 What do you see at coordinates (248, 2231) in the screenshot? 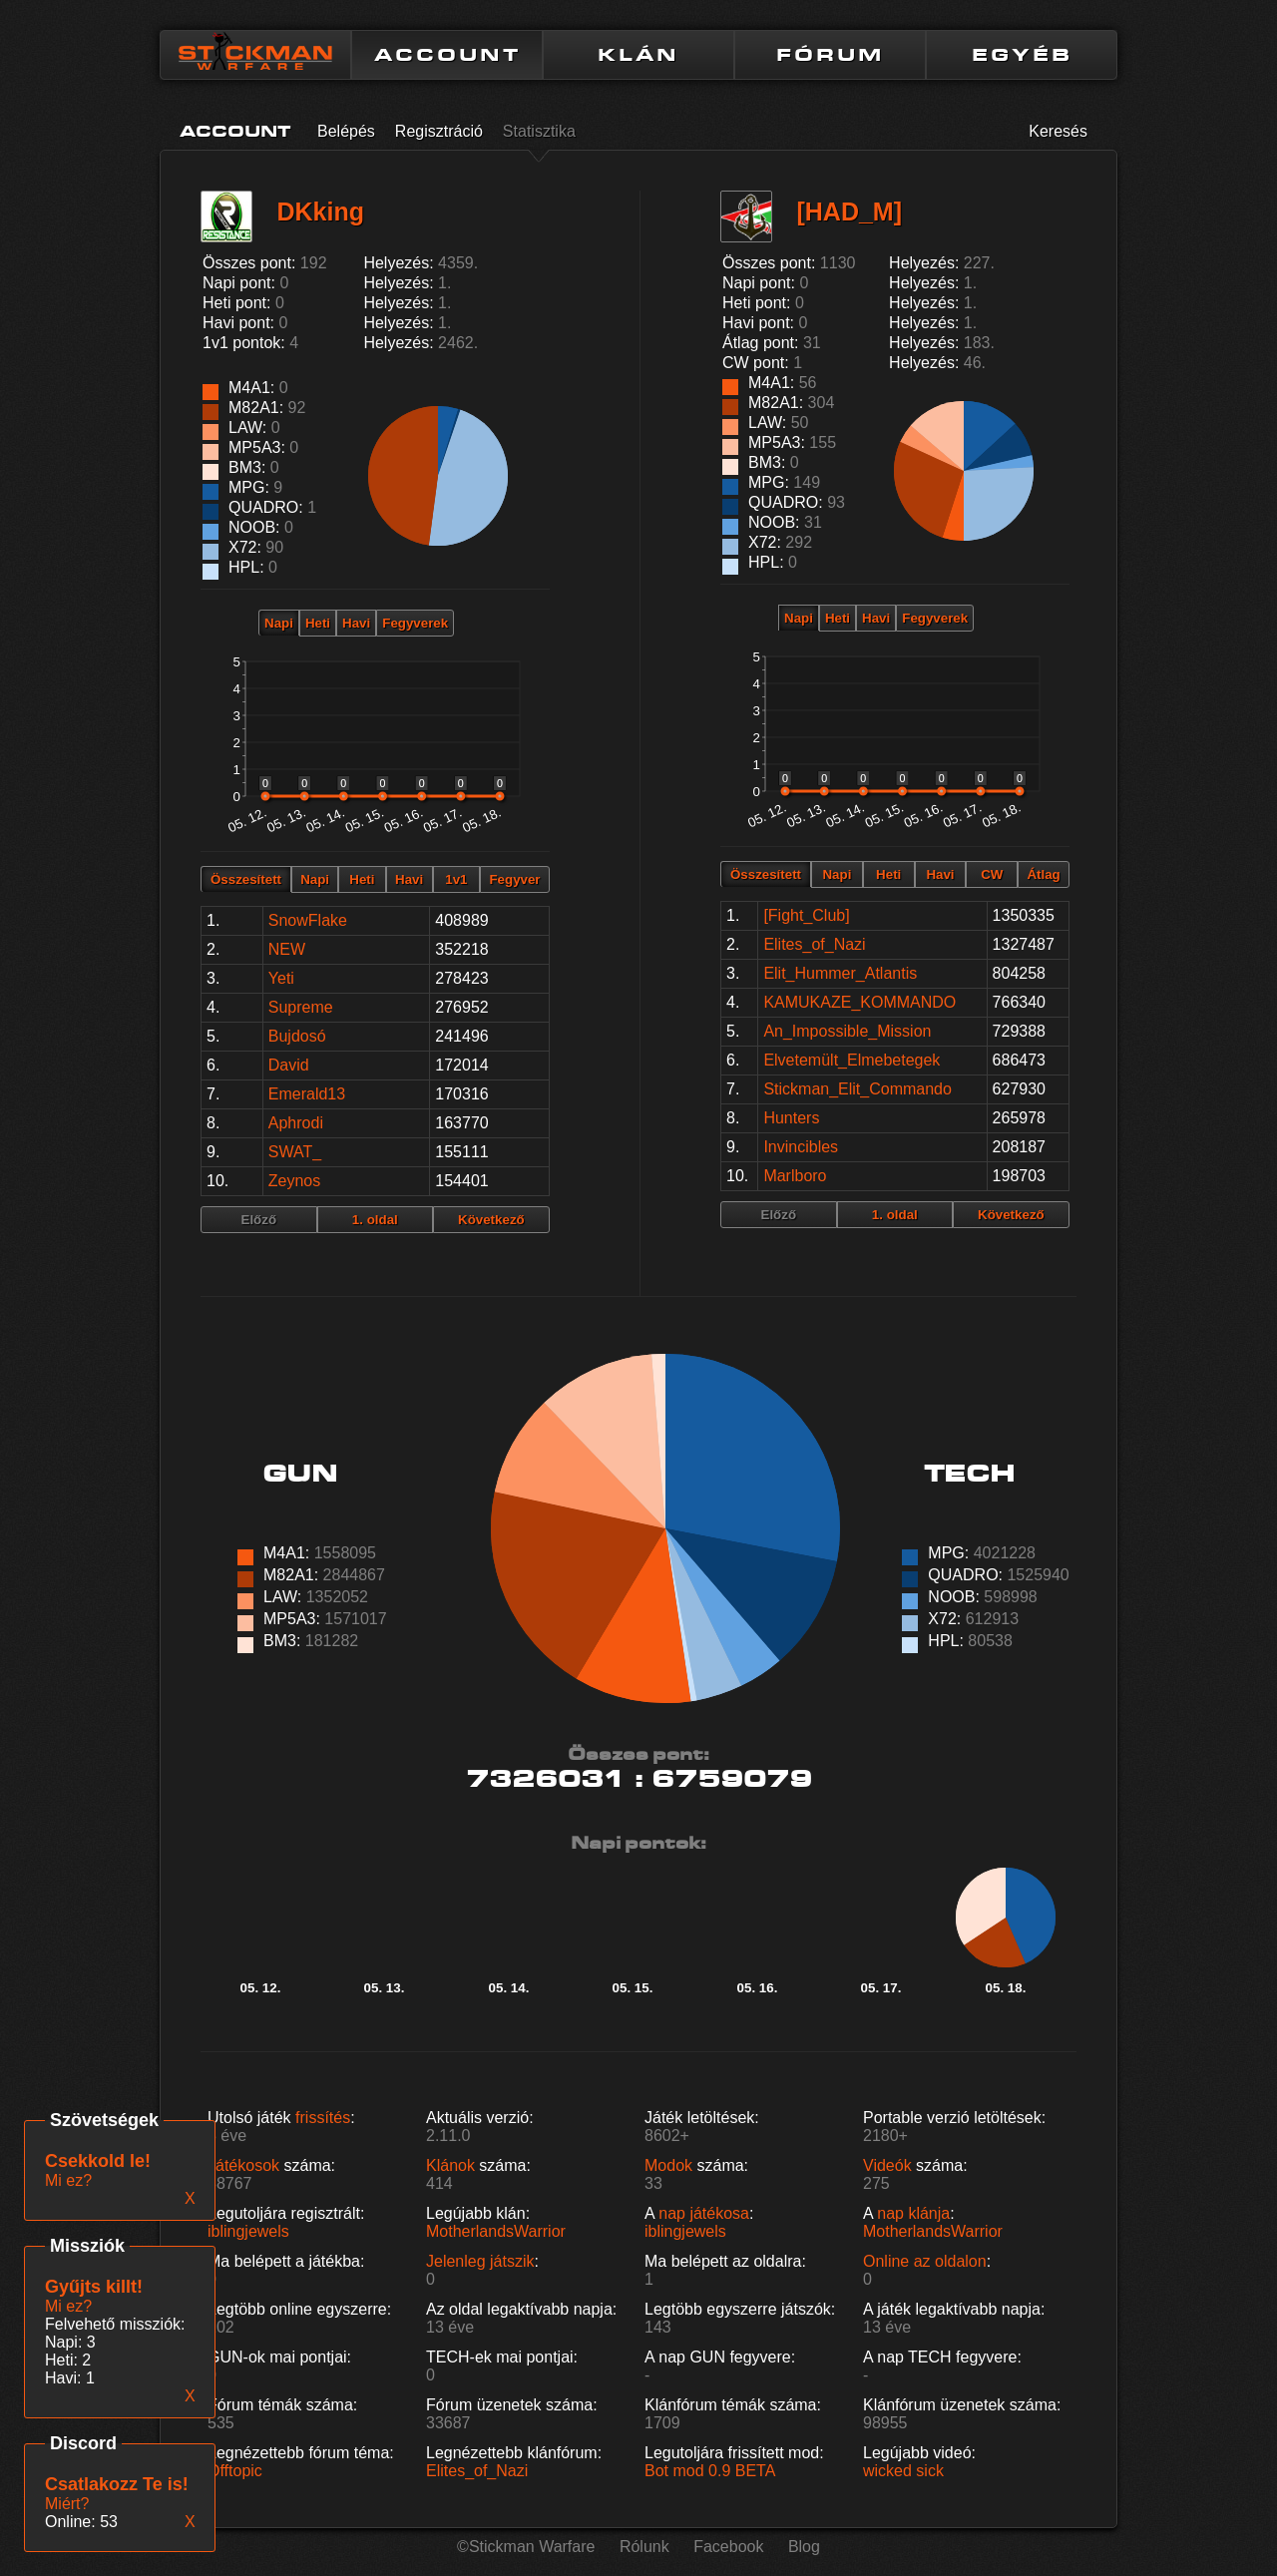
I see `iblingjewels` at bounding box center [248, 2231].